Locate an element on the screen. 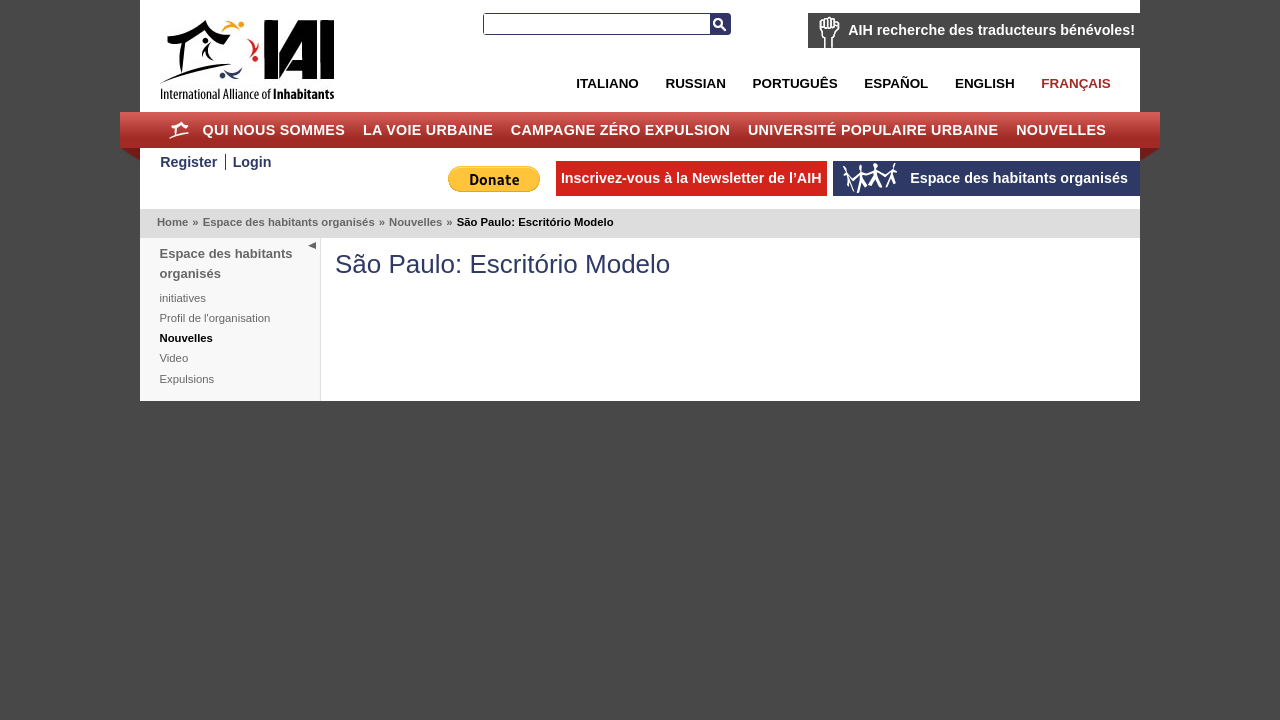  AIH recherche des traducteurs bénévoles! is located at coordinates (991, 30).